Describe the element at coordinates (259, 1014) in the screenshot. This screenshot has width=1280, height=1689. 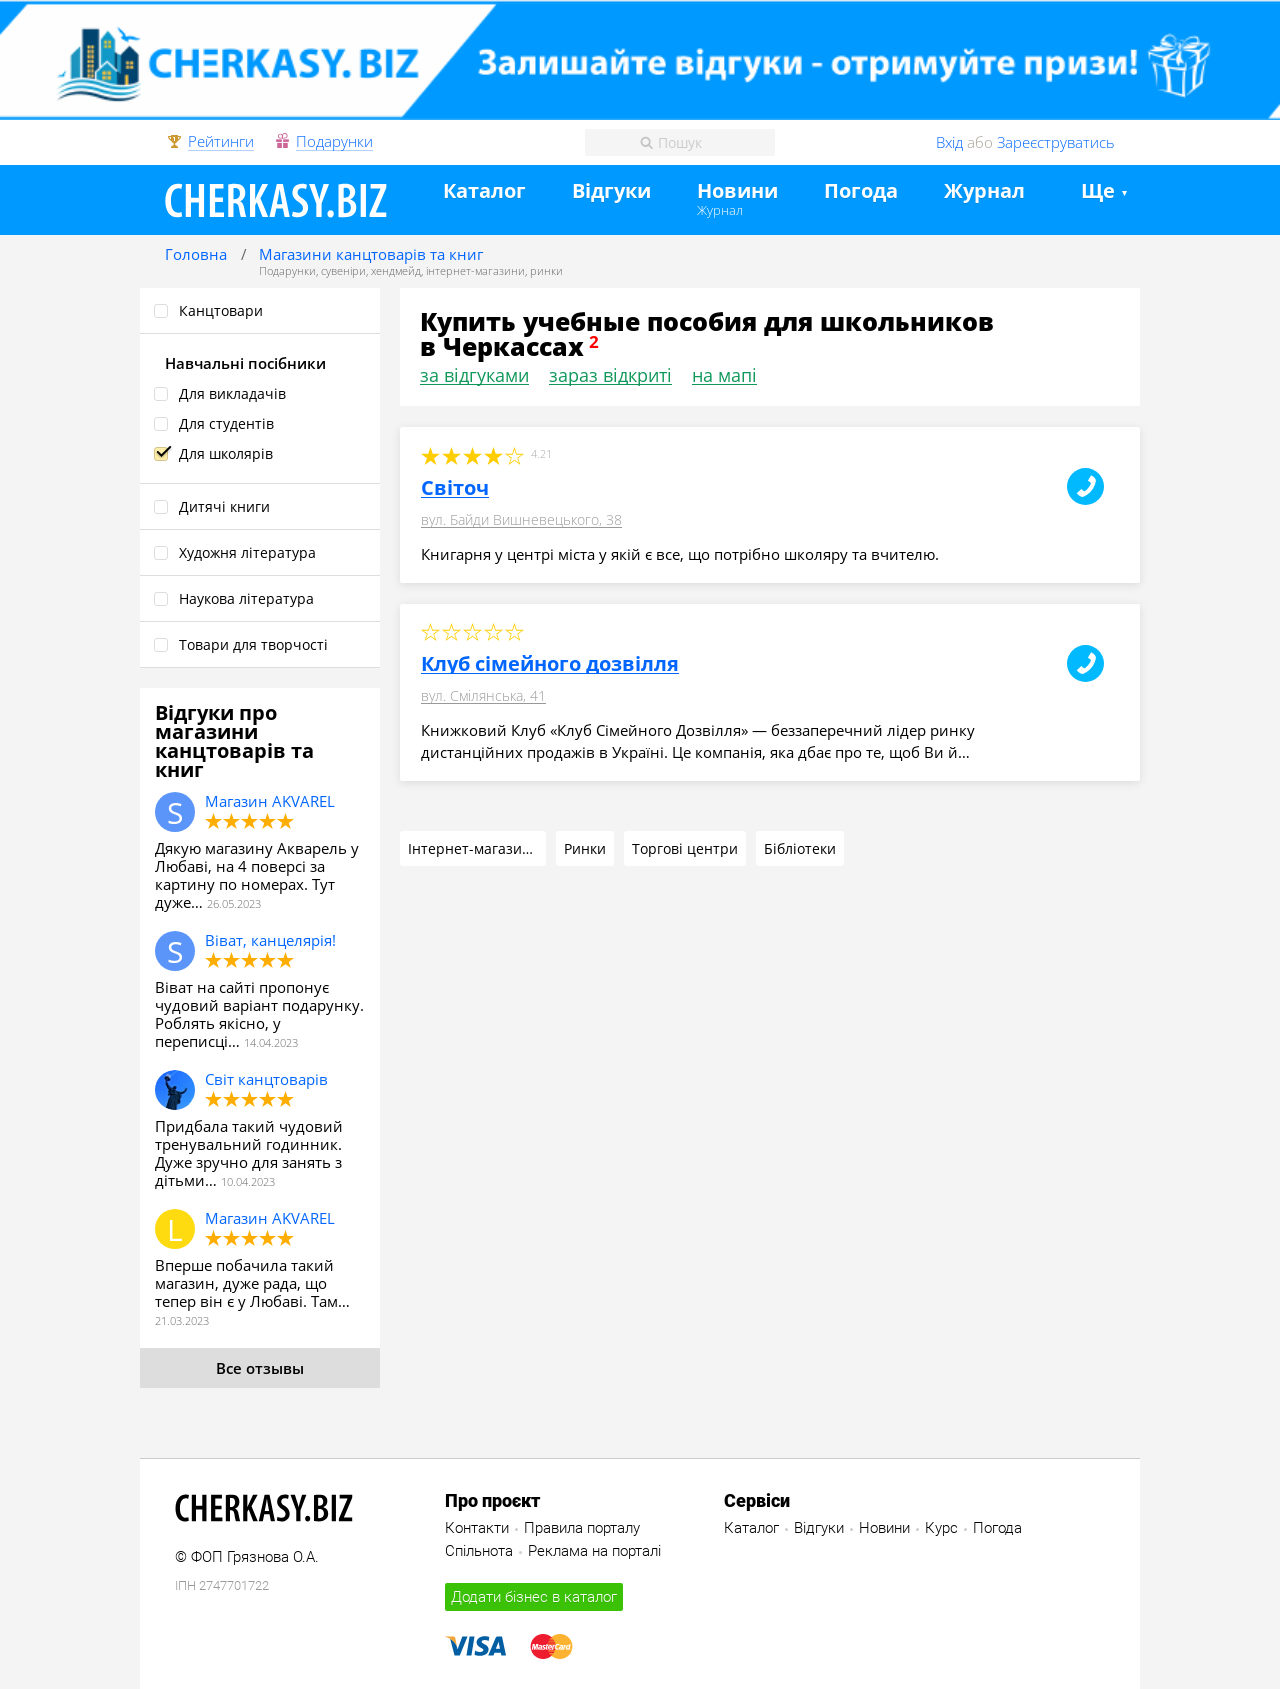
I see `Віват на сайті пропонує чудовий варіант подарунку. Роблять якісно, у переписці…` at that location.